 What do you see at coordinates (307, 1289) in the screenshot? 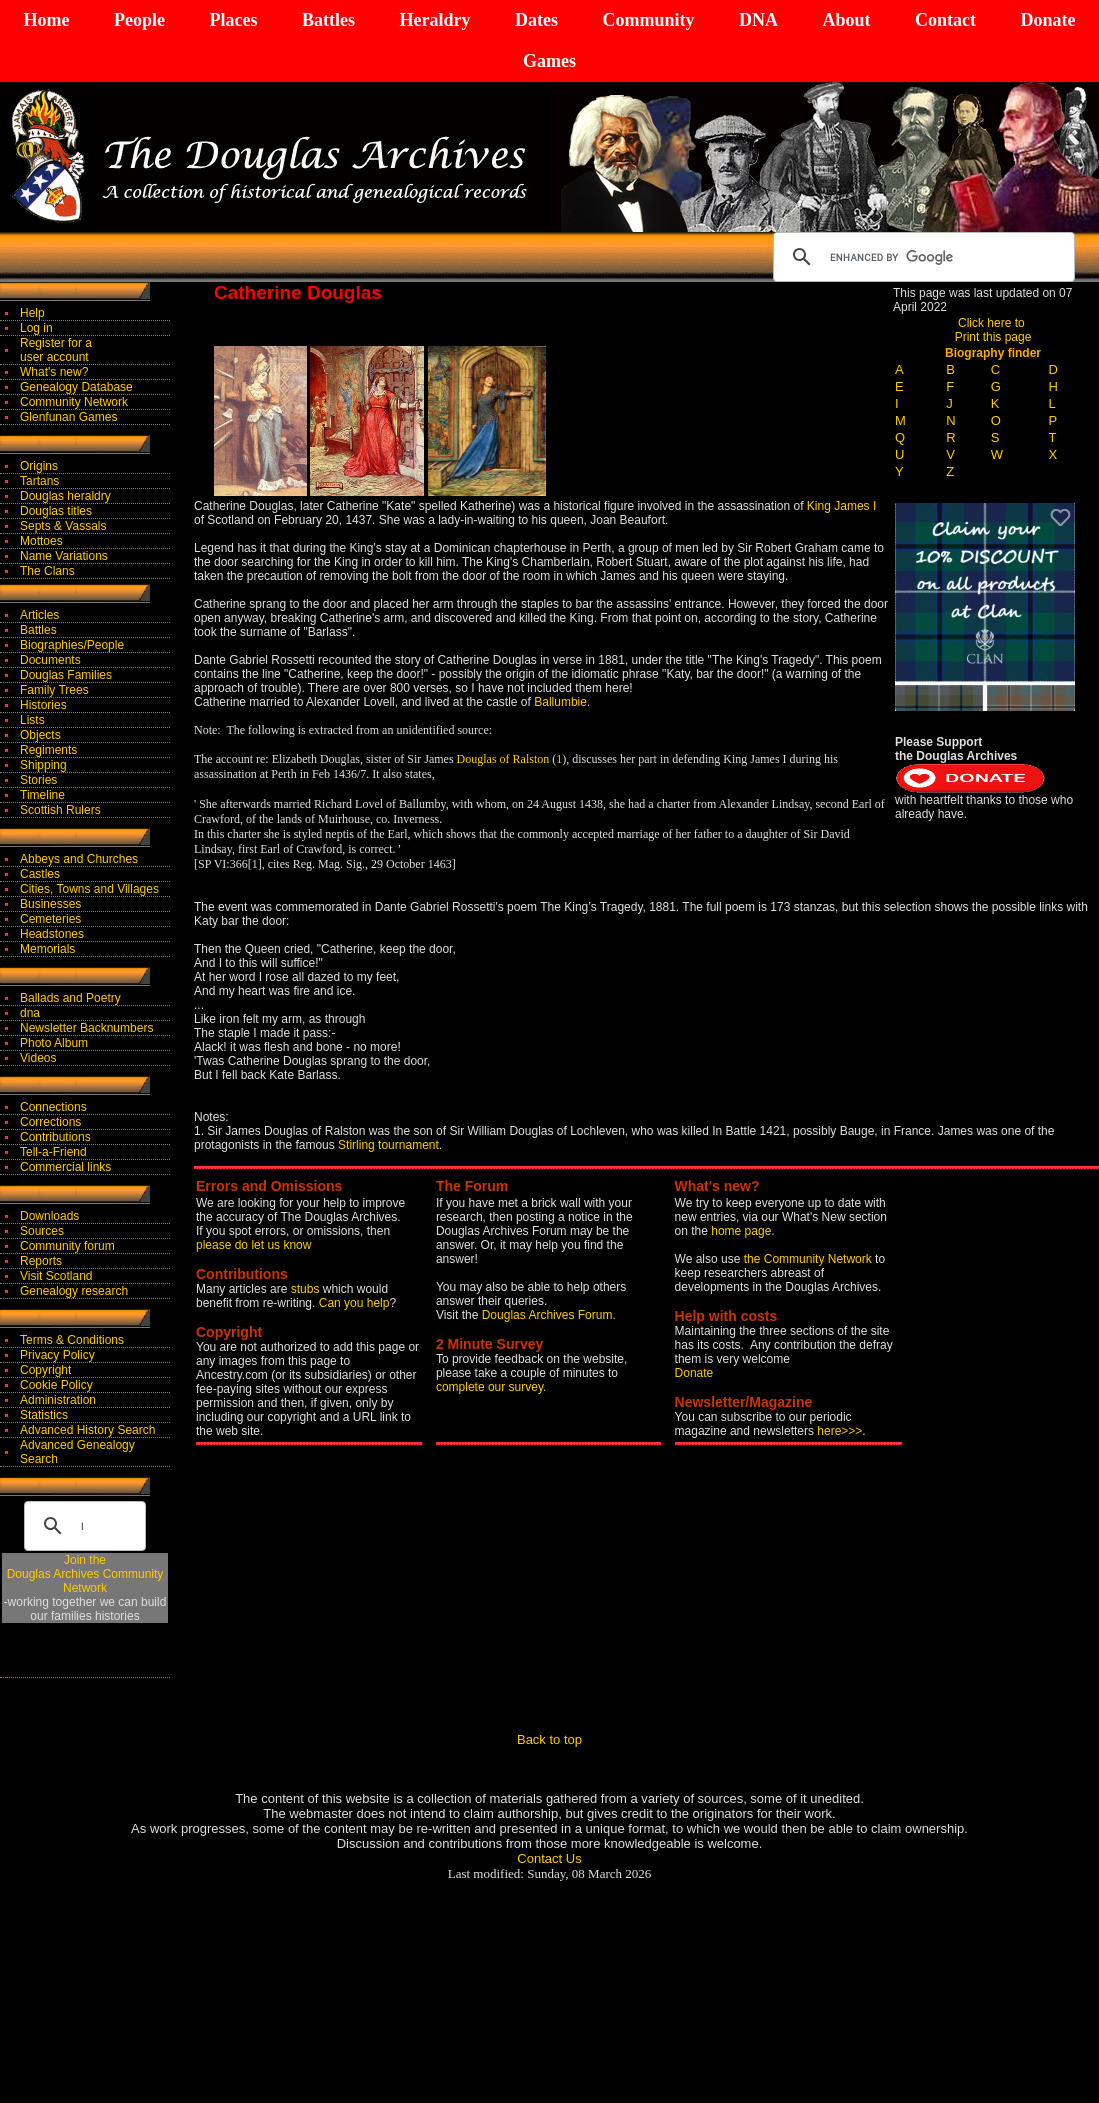
I see `stubs` at bounding box center [307, 1289].